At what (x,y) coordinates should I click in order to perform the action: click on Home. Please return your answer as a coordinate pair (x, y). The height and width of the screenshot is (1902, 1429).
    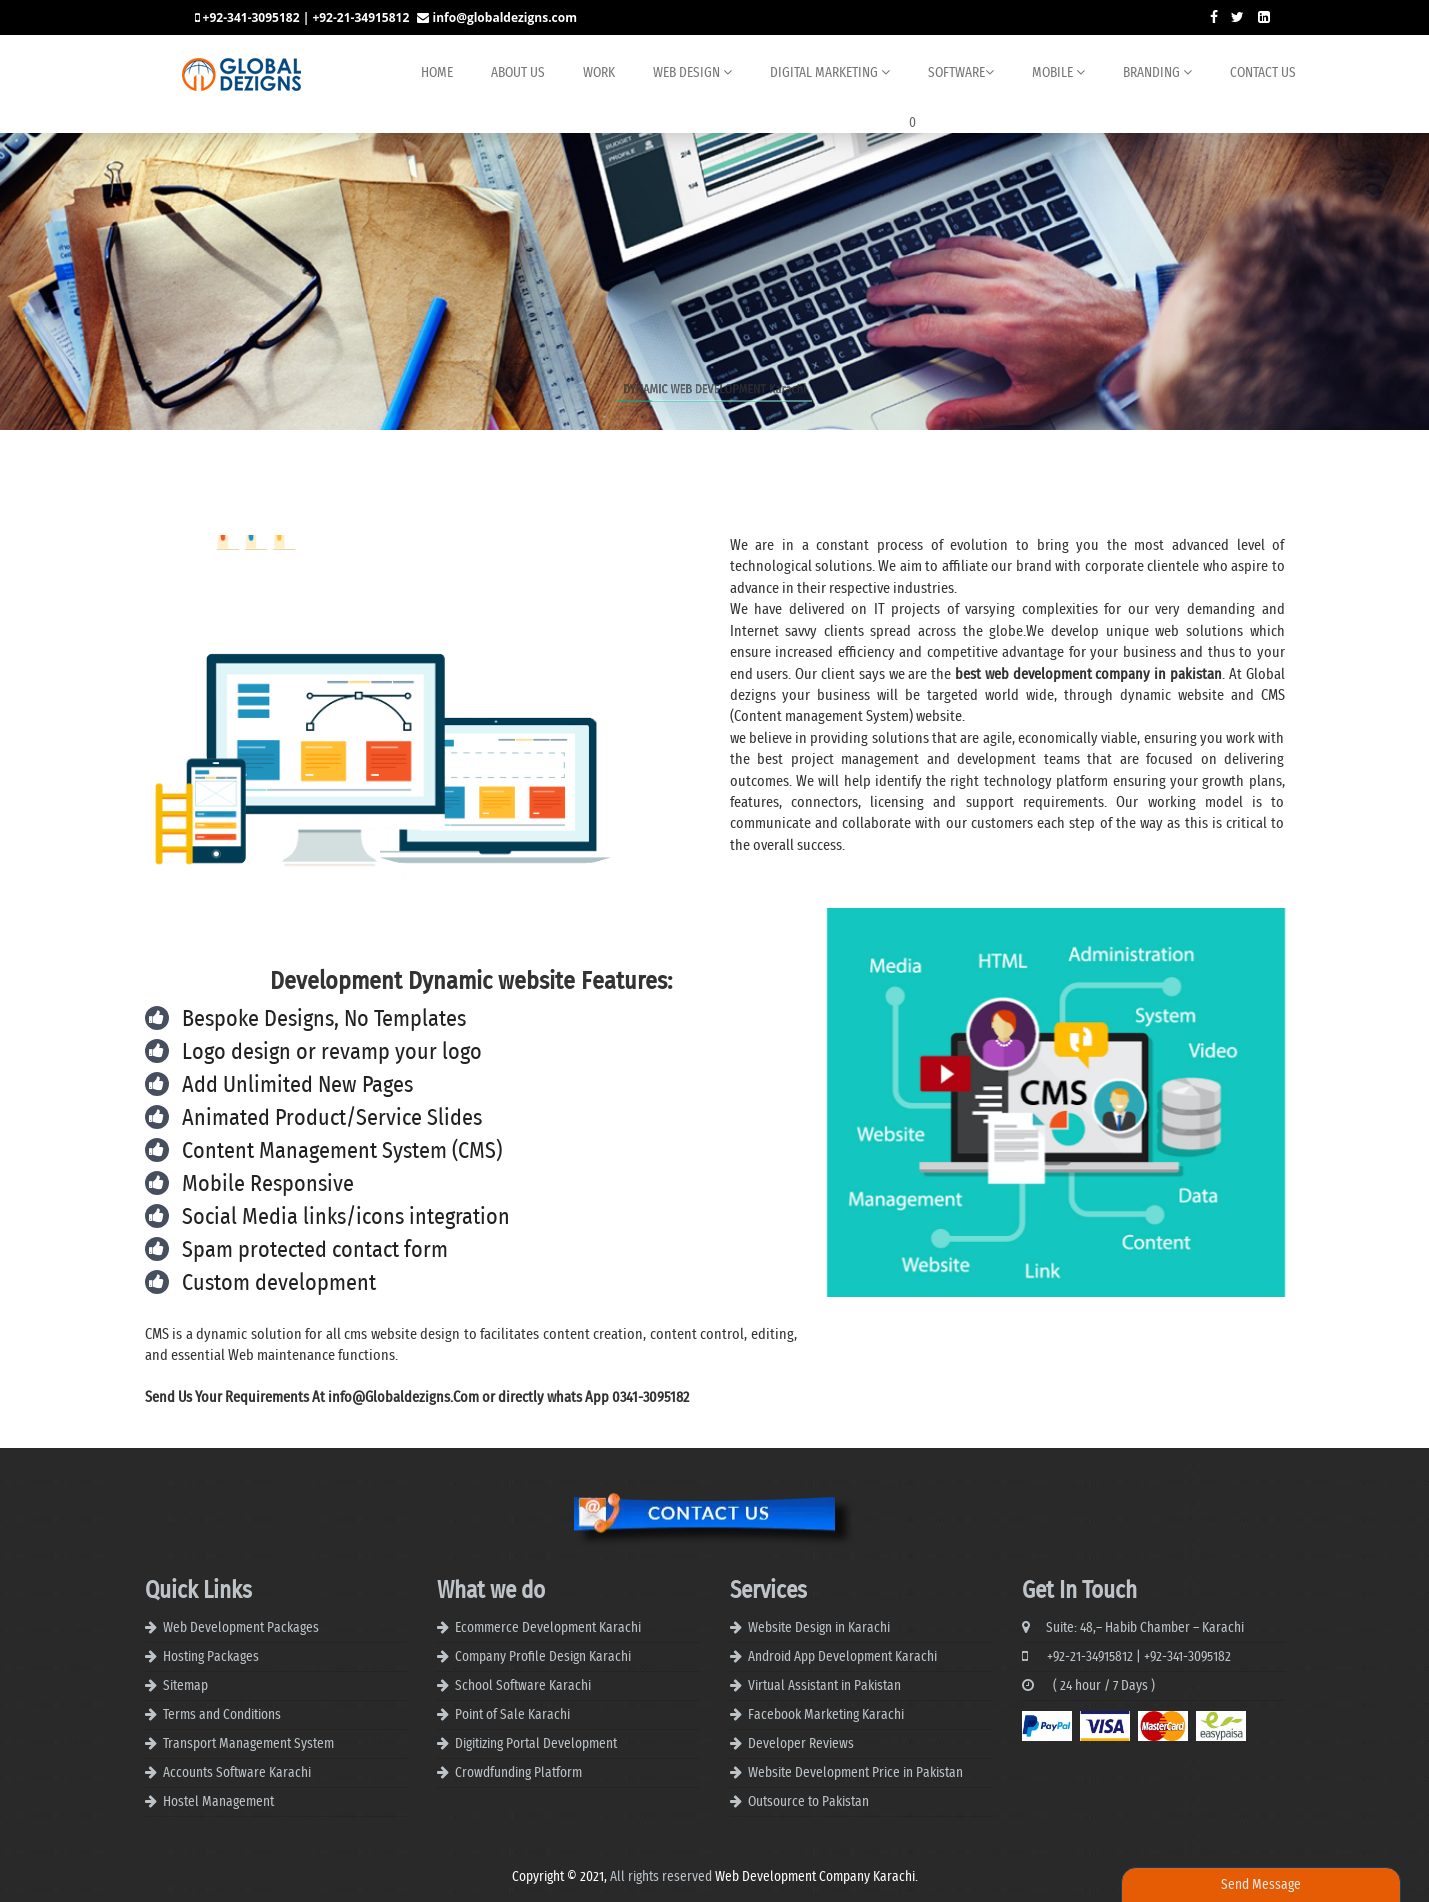
    Looking at the image, I should click on (437, 73).